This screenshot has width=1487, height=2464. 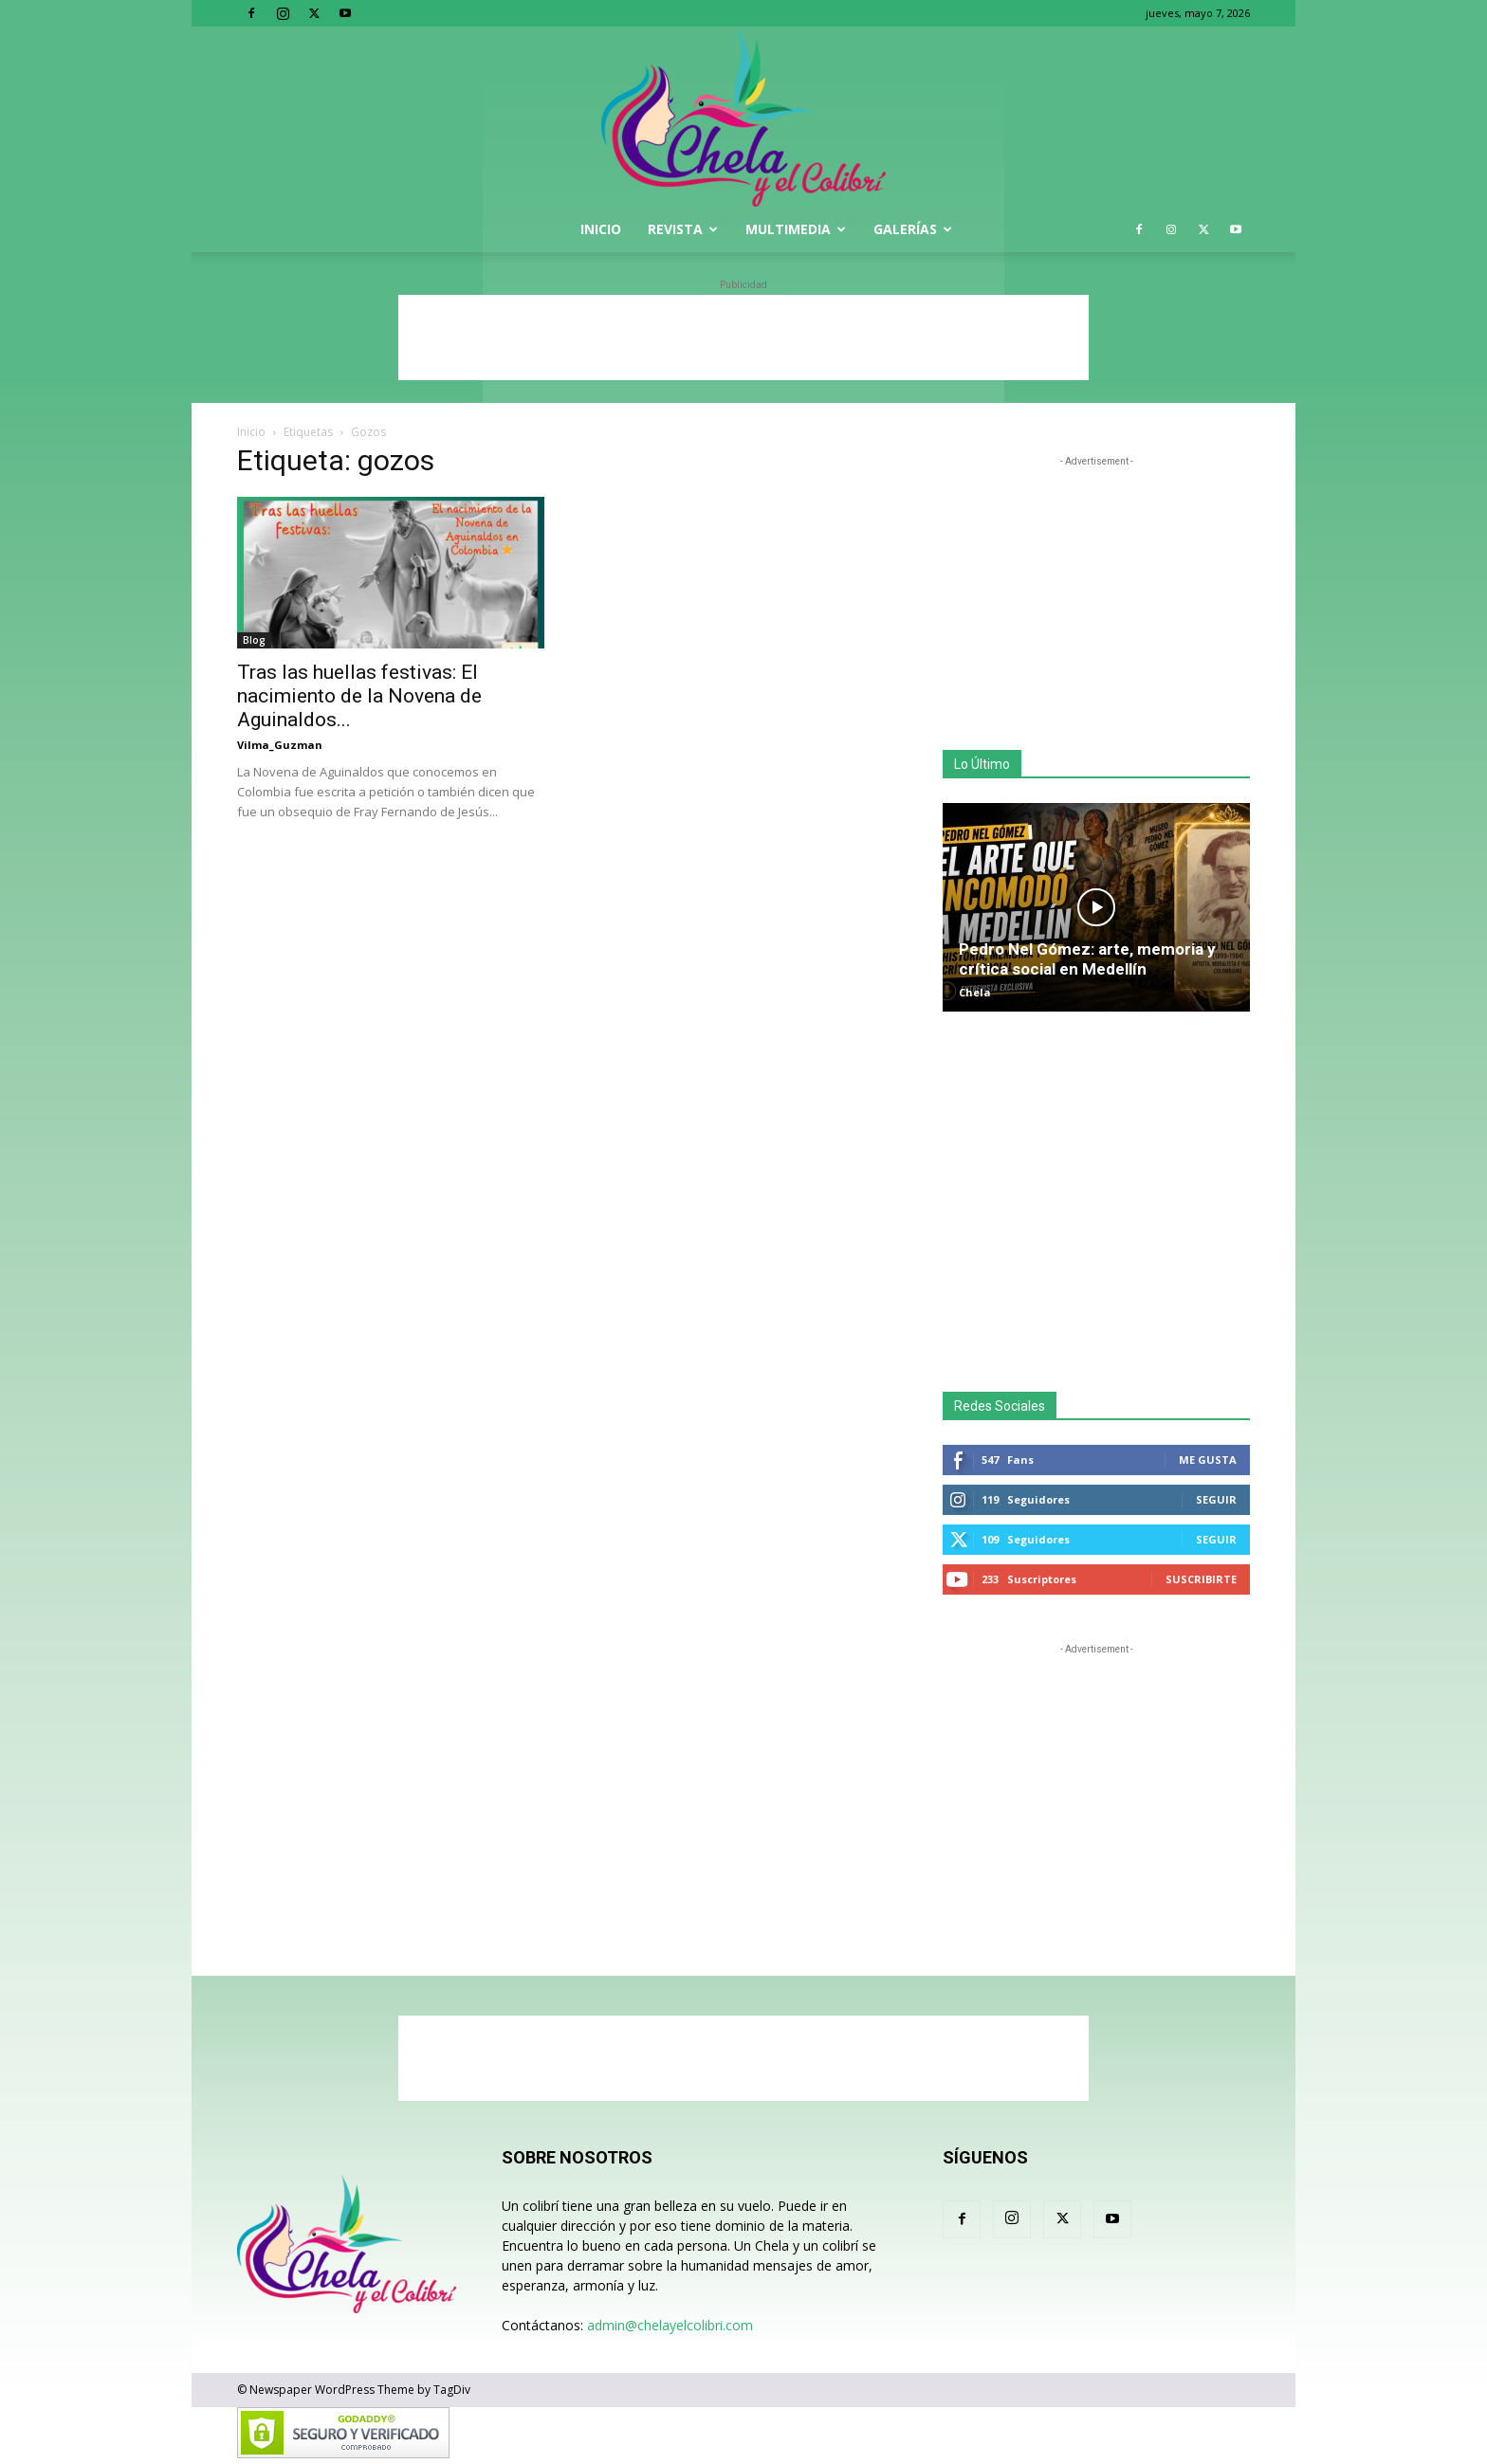 What do you see at coordinates (670, 2325) in the screenshot?
I see `admin@chelayelcolibri.com` at bounding box center [670, 2325].